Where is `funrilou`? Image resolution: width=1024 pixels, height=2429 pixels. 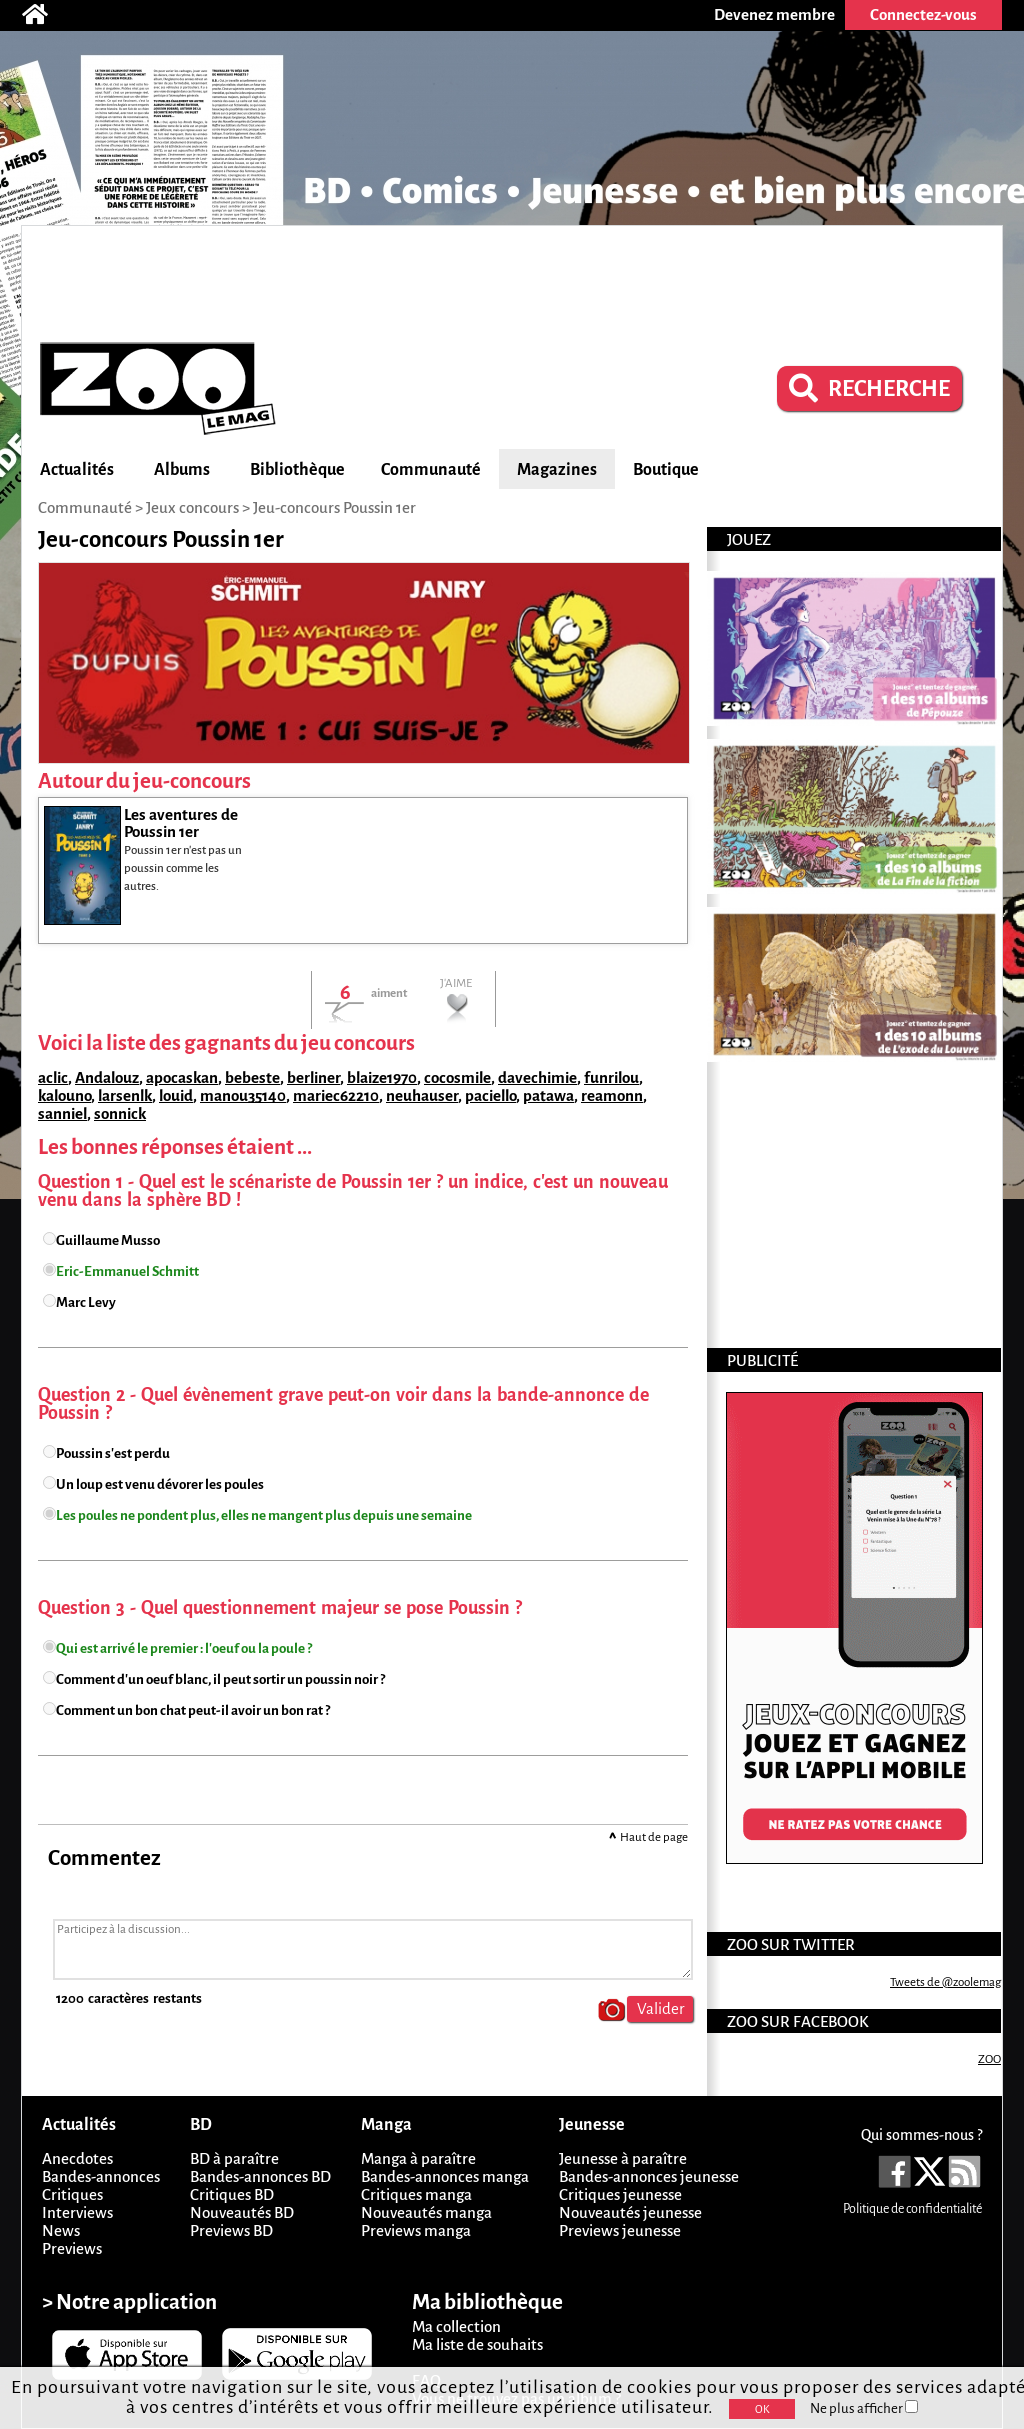
funrilou is located at coordinates (611, 1077).